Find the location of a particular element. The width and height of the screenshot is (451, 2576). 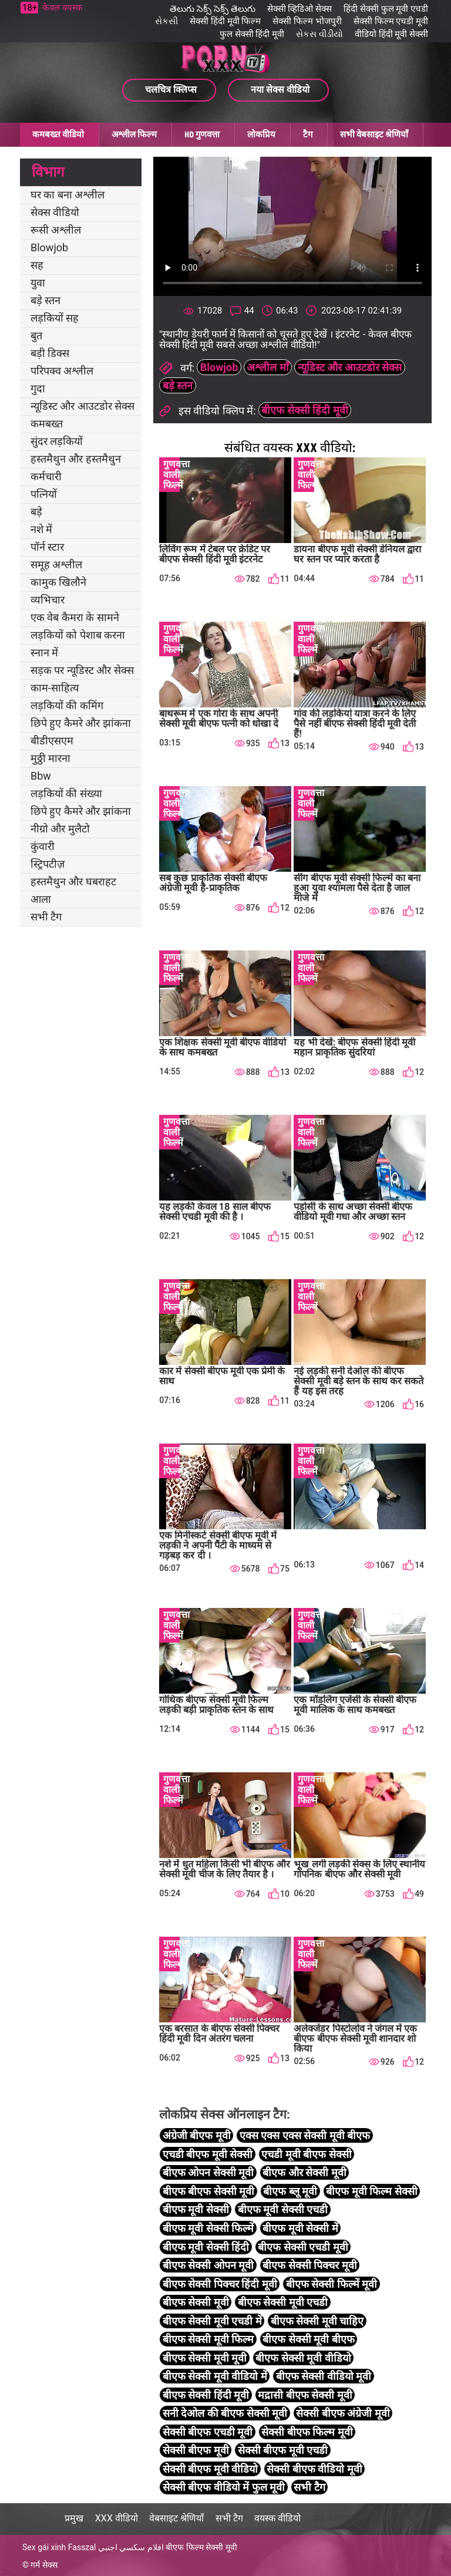

एचडी मूवी बीएफ सेक्सी is located at coordinates (306, 2154).